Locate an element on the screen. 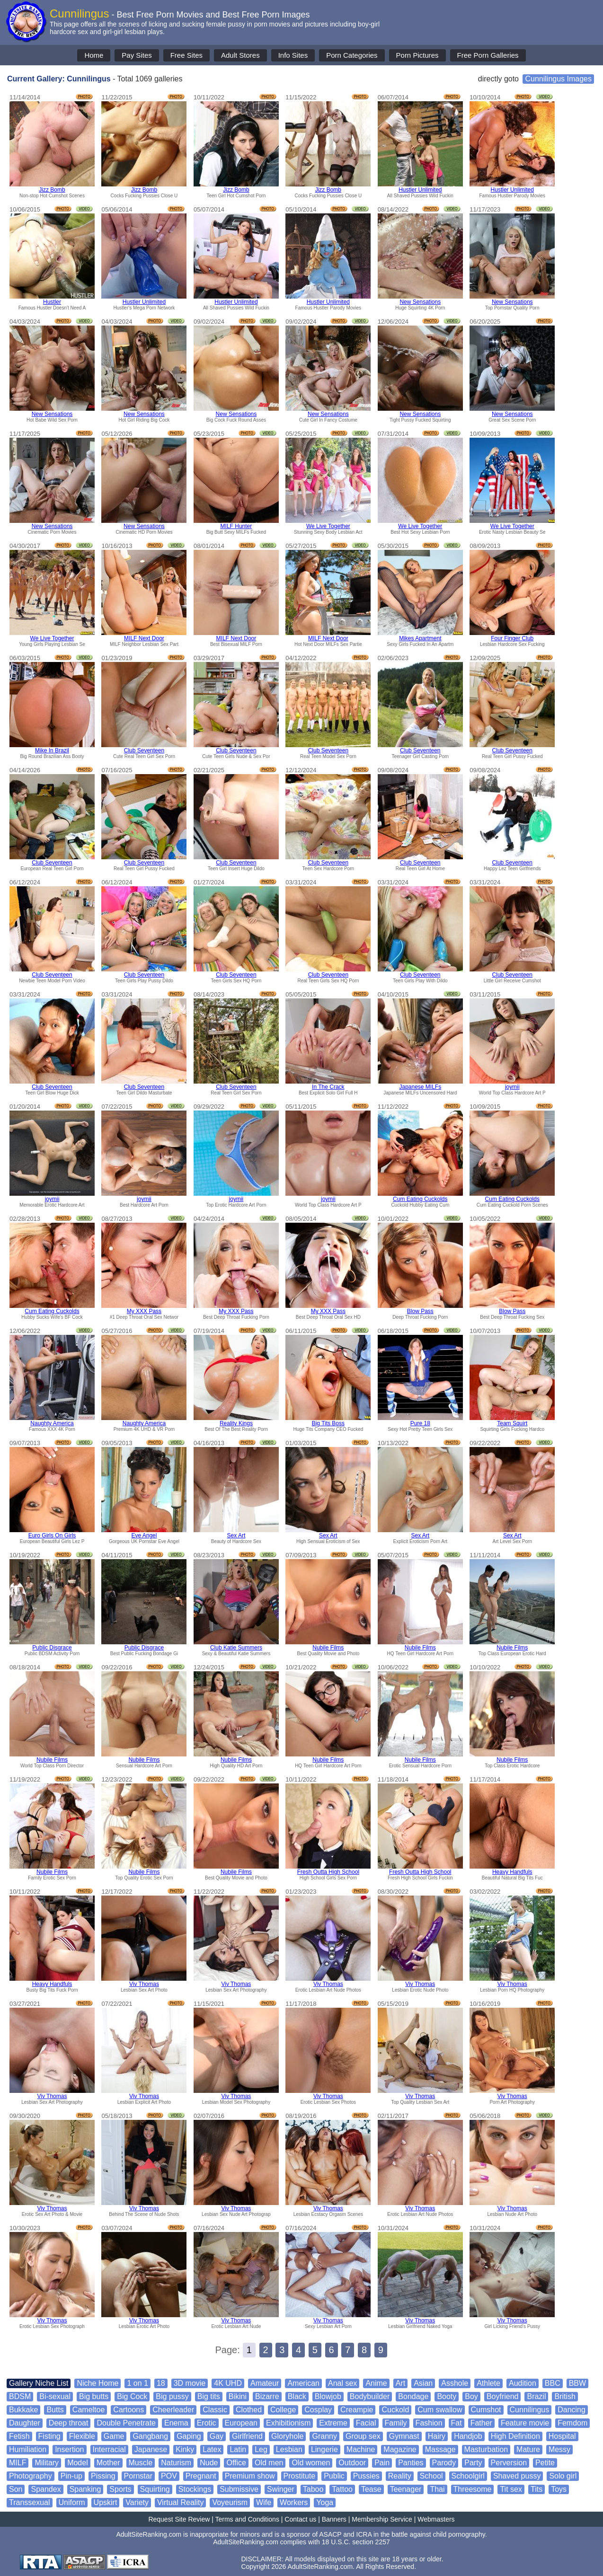 This screenshot has width=603, height=2576. Brazil is located at coordinates (536, 2396).